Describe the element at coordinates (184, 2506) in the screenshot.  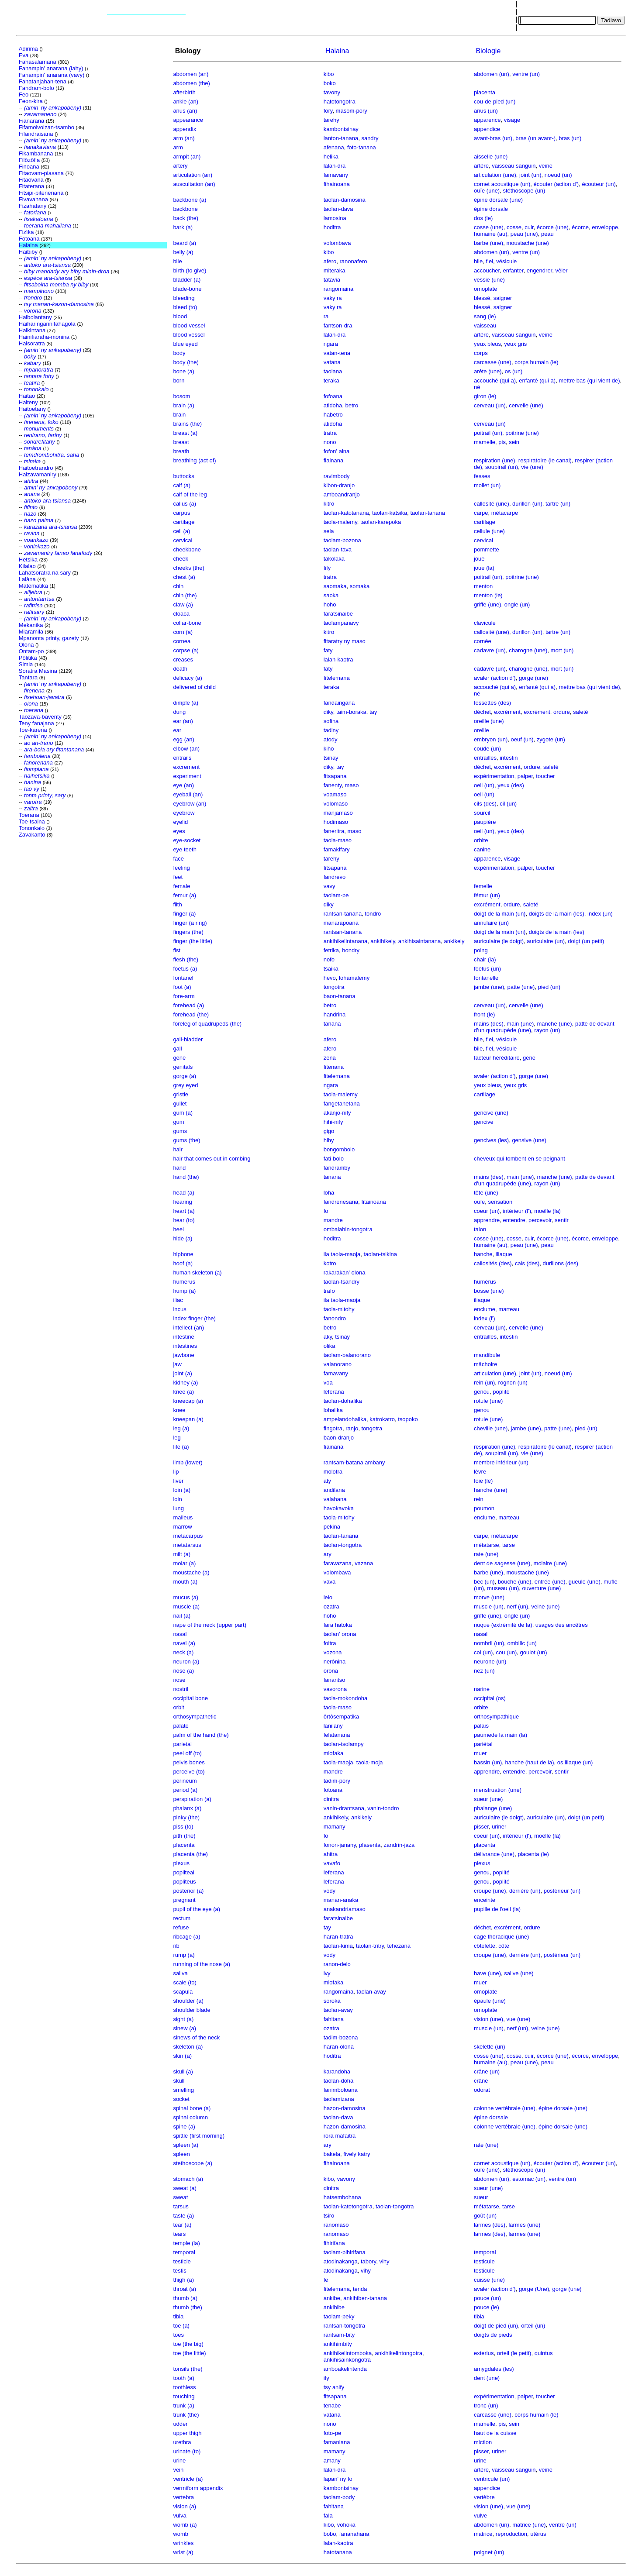
I see `vision (a)` at that location.